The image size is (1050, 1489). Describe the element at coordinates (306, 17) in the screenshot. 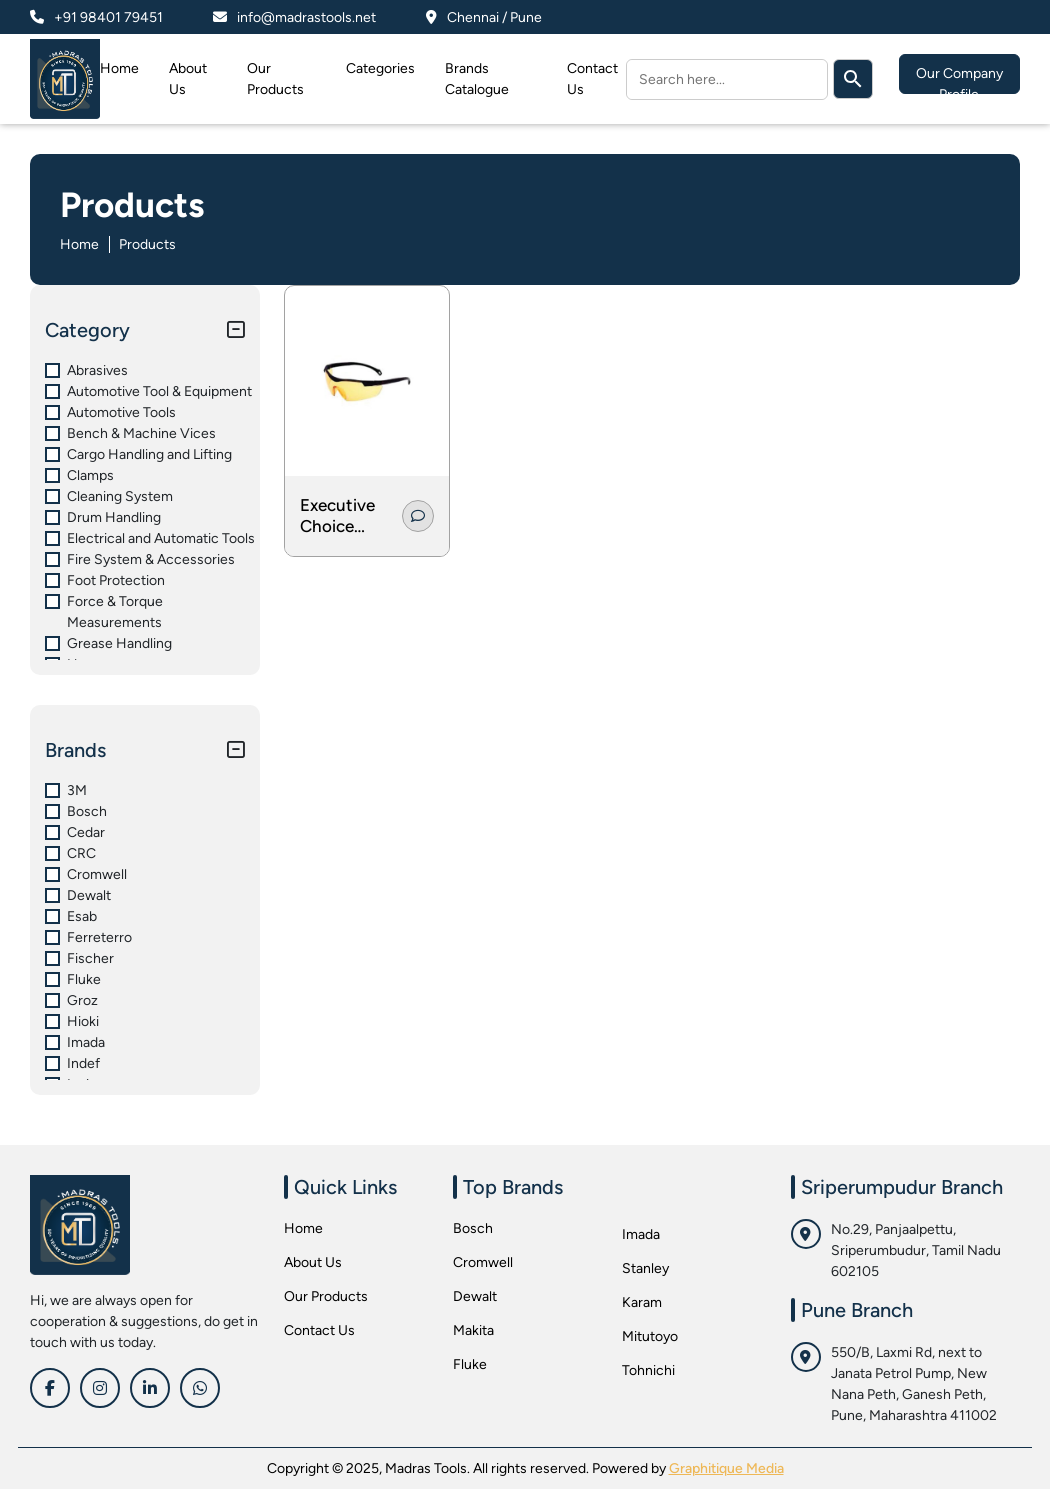

I see `info@madrastools.net` at that location.